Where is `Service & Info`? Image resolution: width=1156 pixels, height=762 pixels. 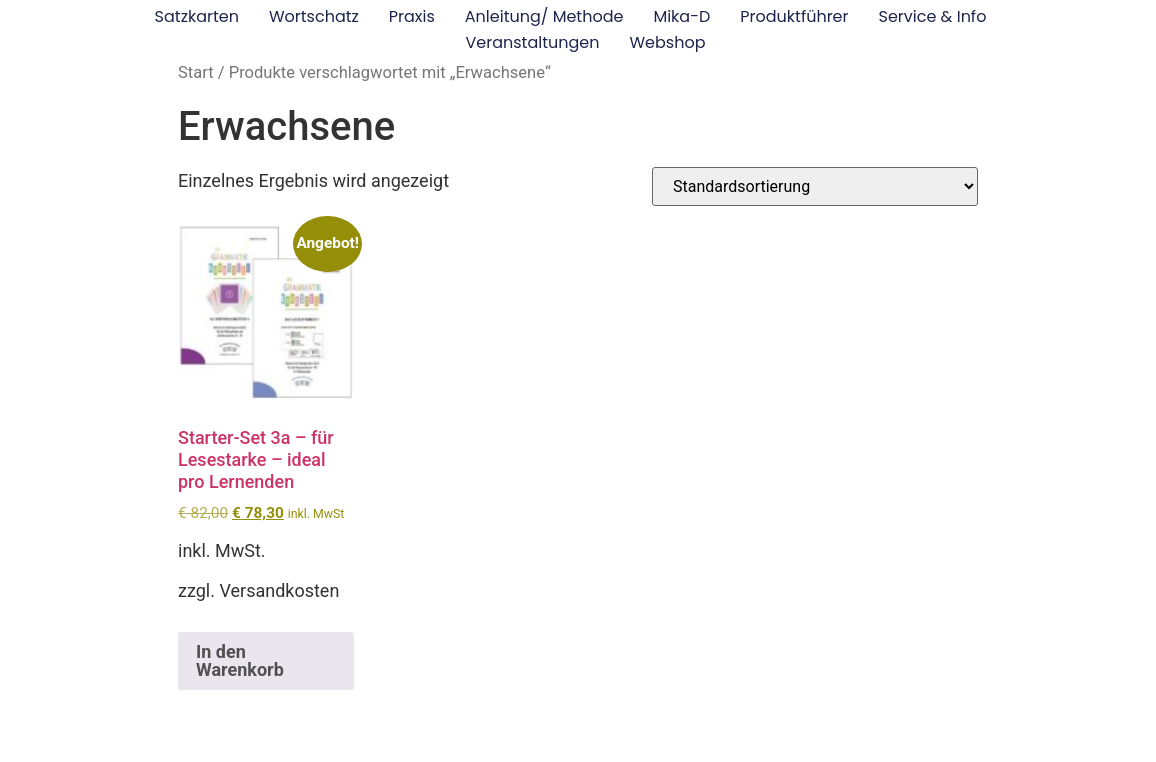
Service & Info is located at coordinates (933, 16).